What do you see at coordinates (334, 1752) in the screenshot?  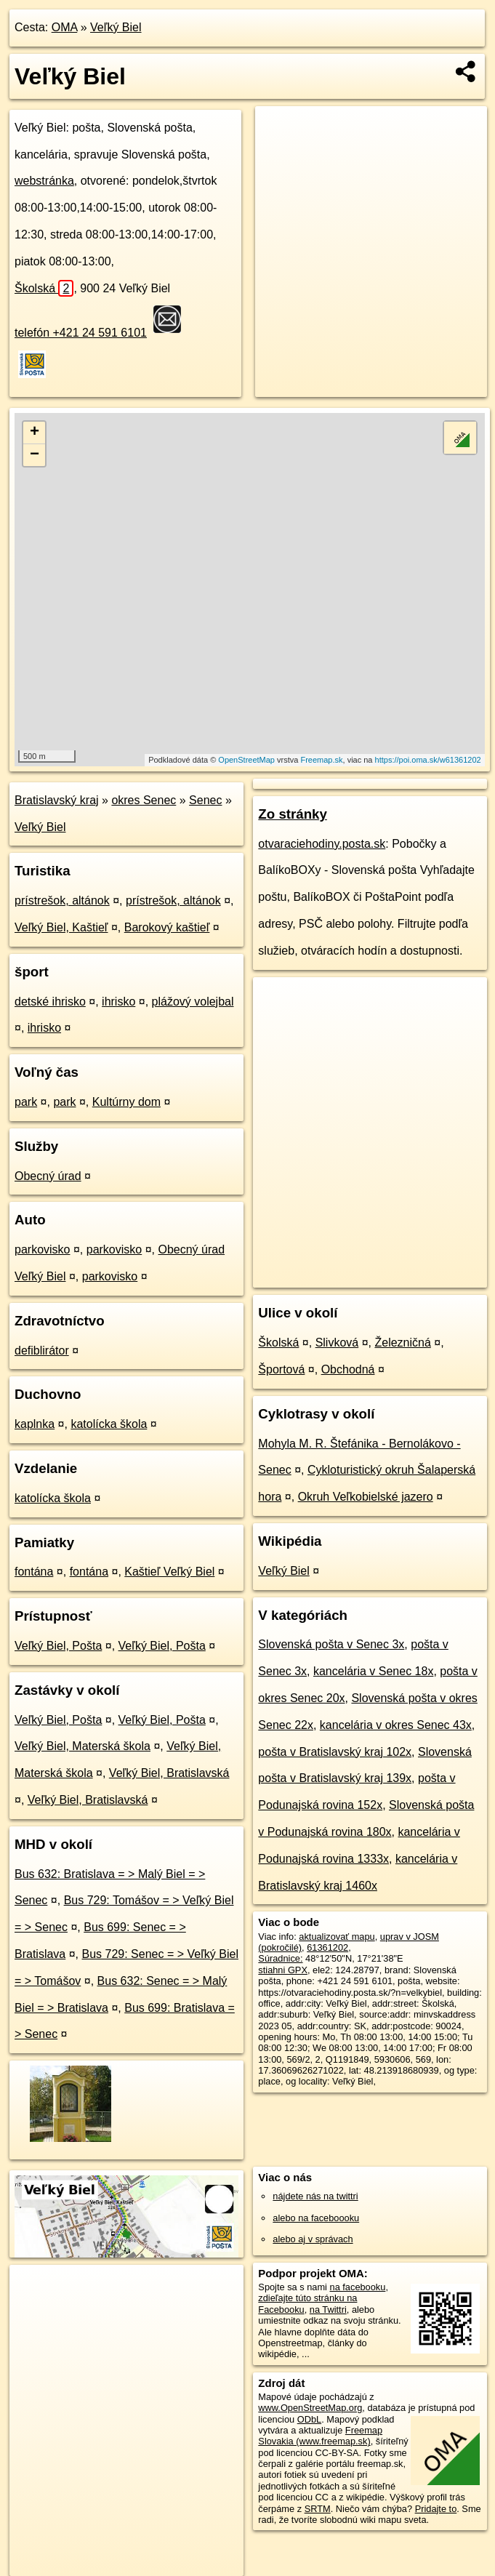 I see `pošta v Bratislavský kraj 102x` at bounding box center [334, 1752].